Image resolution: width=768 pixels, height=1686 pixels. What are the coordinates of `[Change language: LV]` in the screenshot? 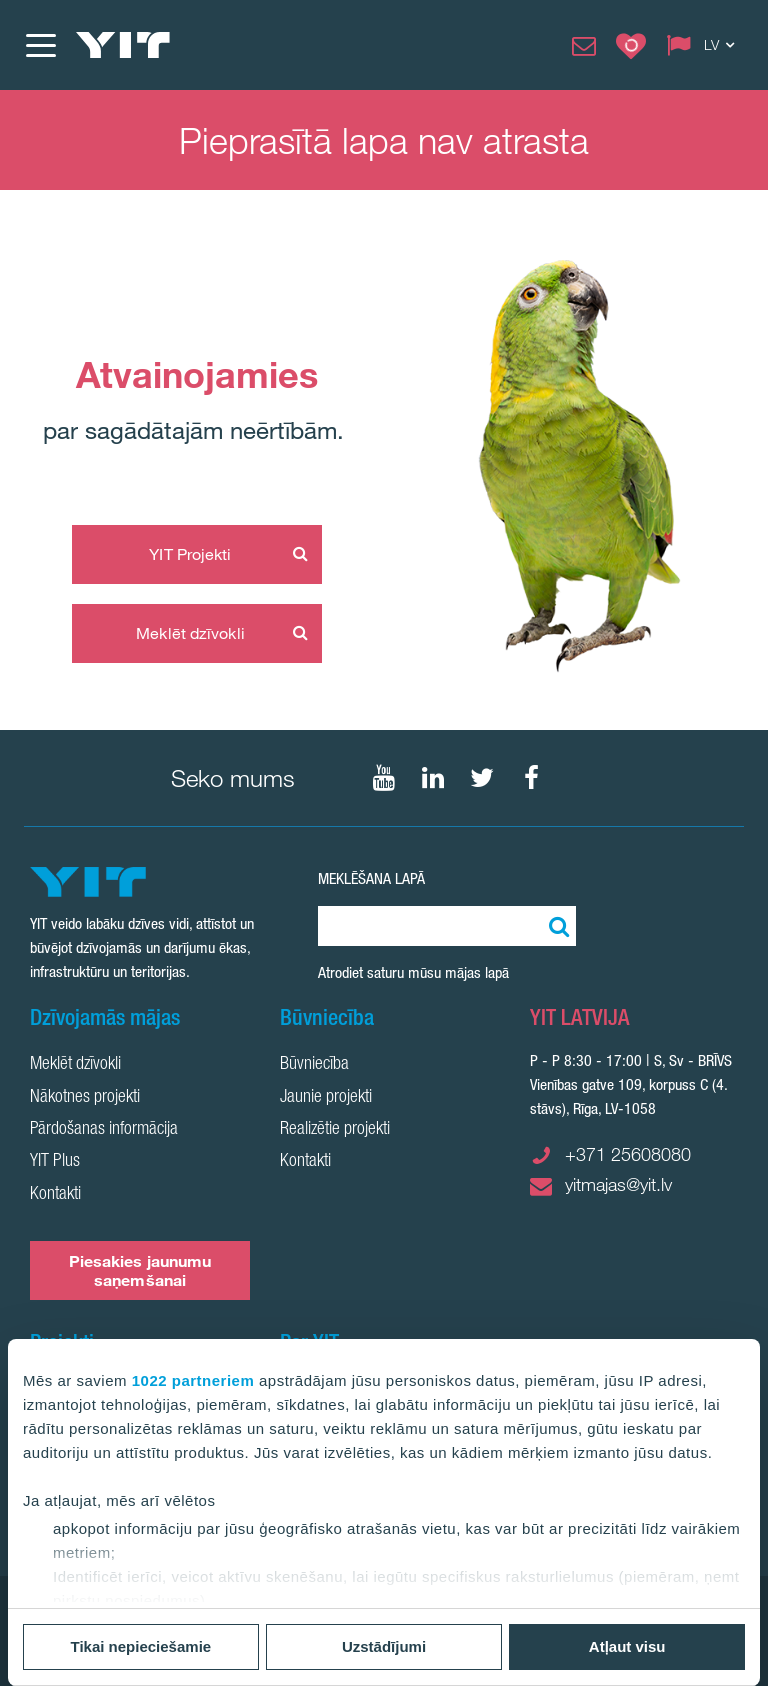 It's located at (705, 45).